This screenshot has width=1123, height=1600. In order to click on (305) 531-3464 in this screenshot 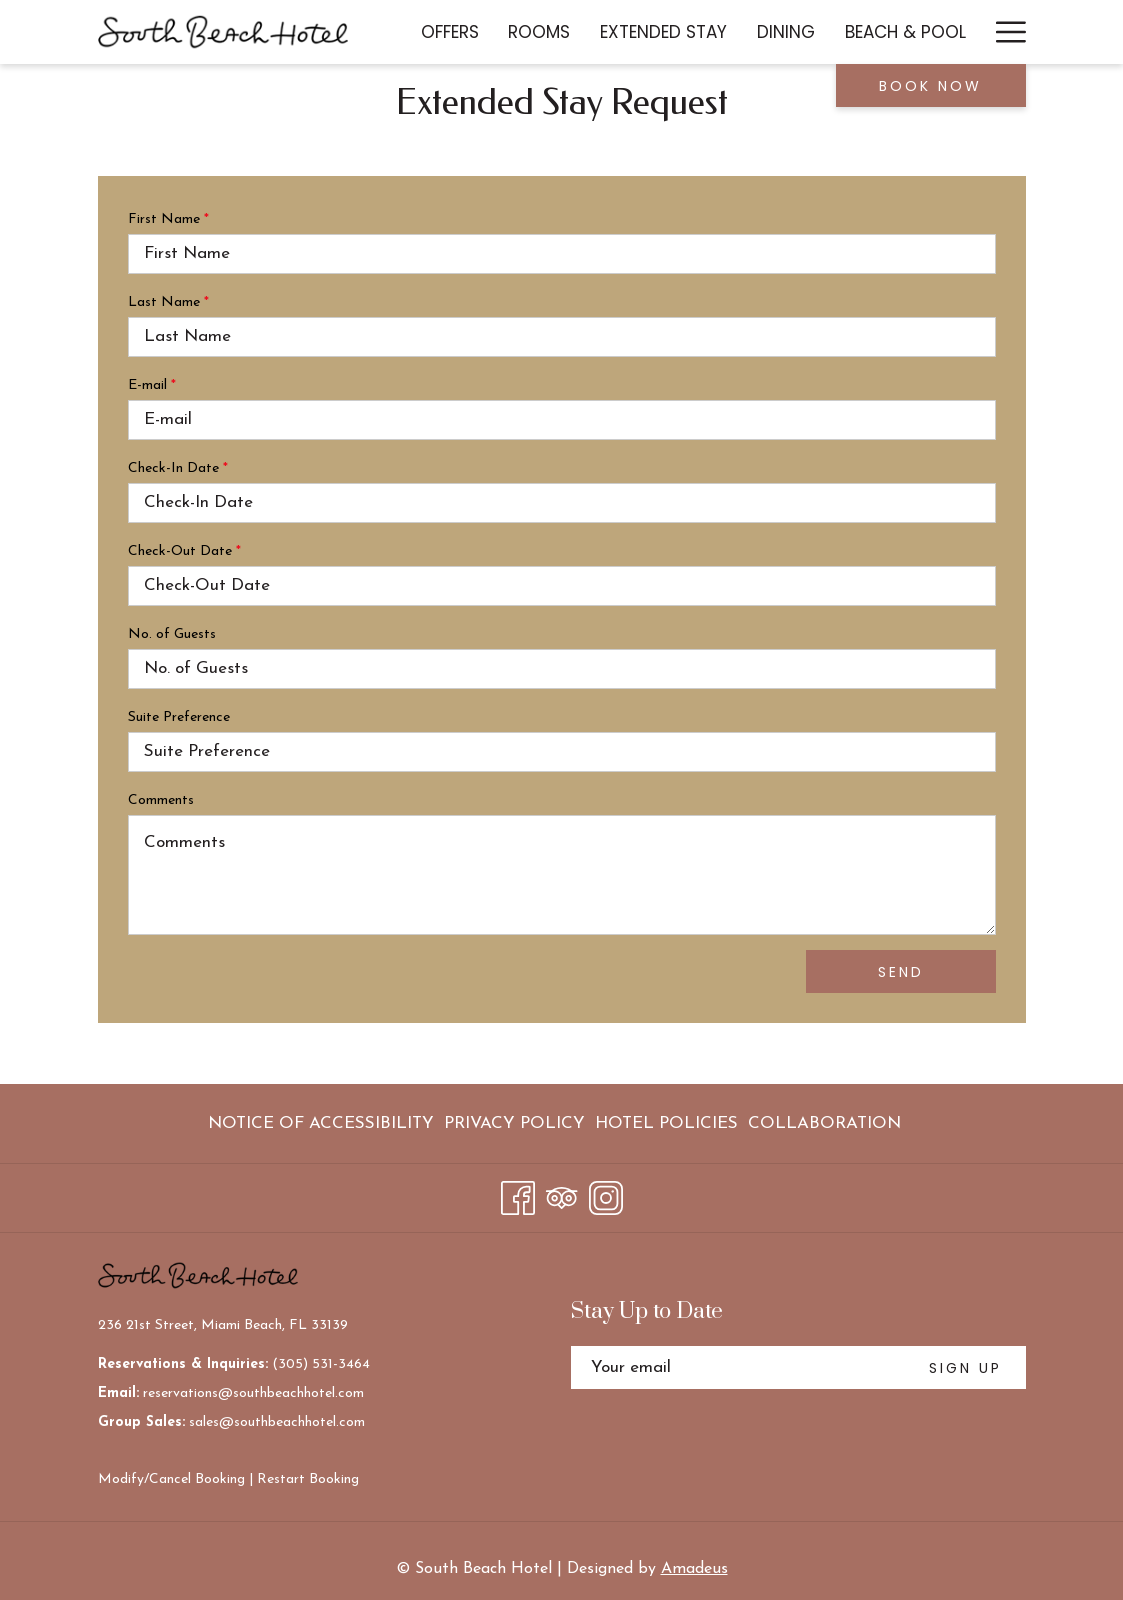, I will do `click(321, 1364)`.